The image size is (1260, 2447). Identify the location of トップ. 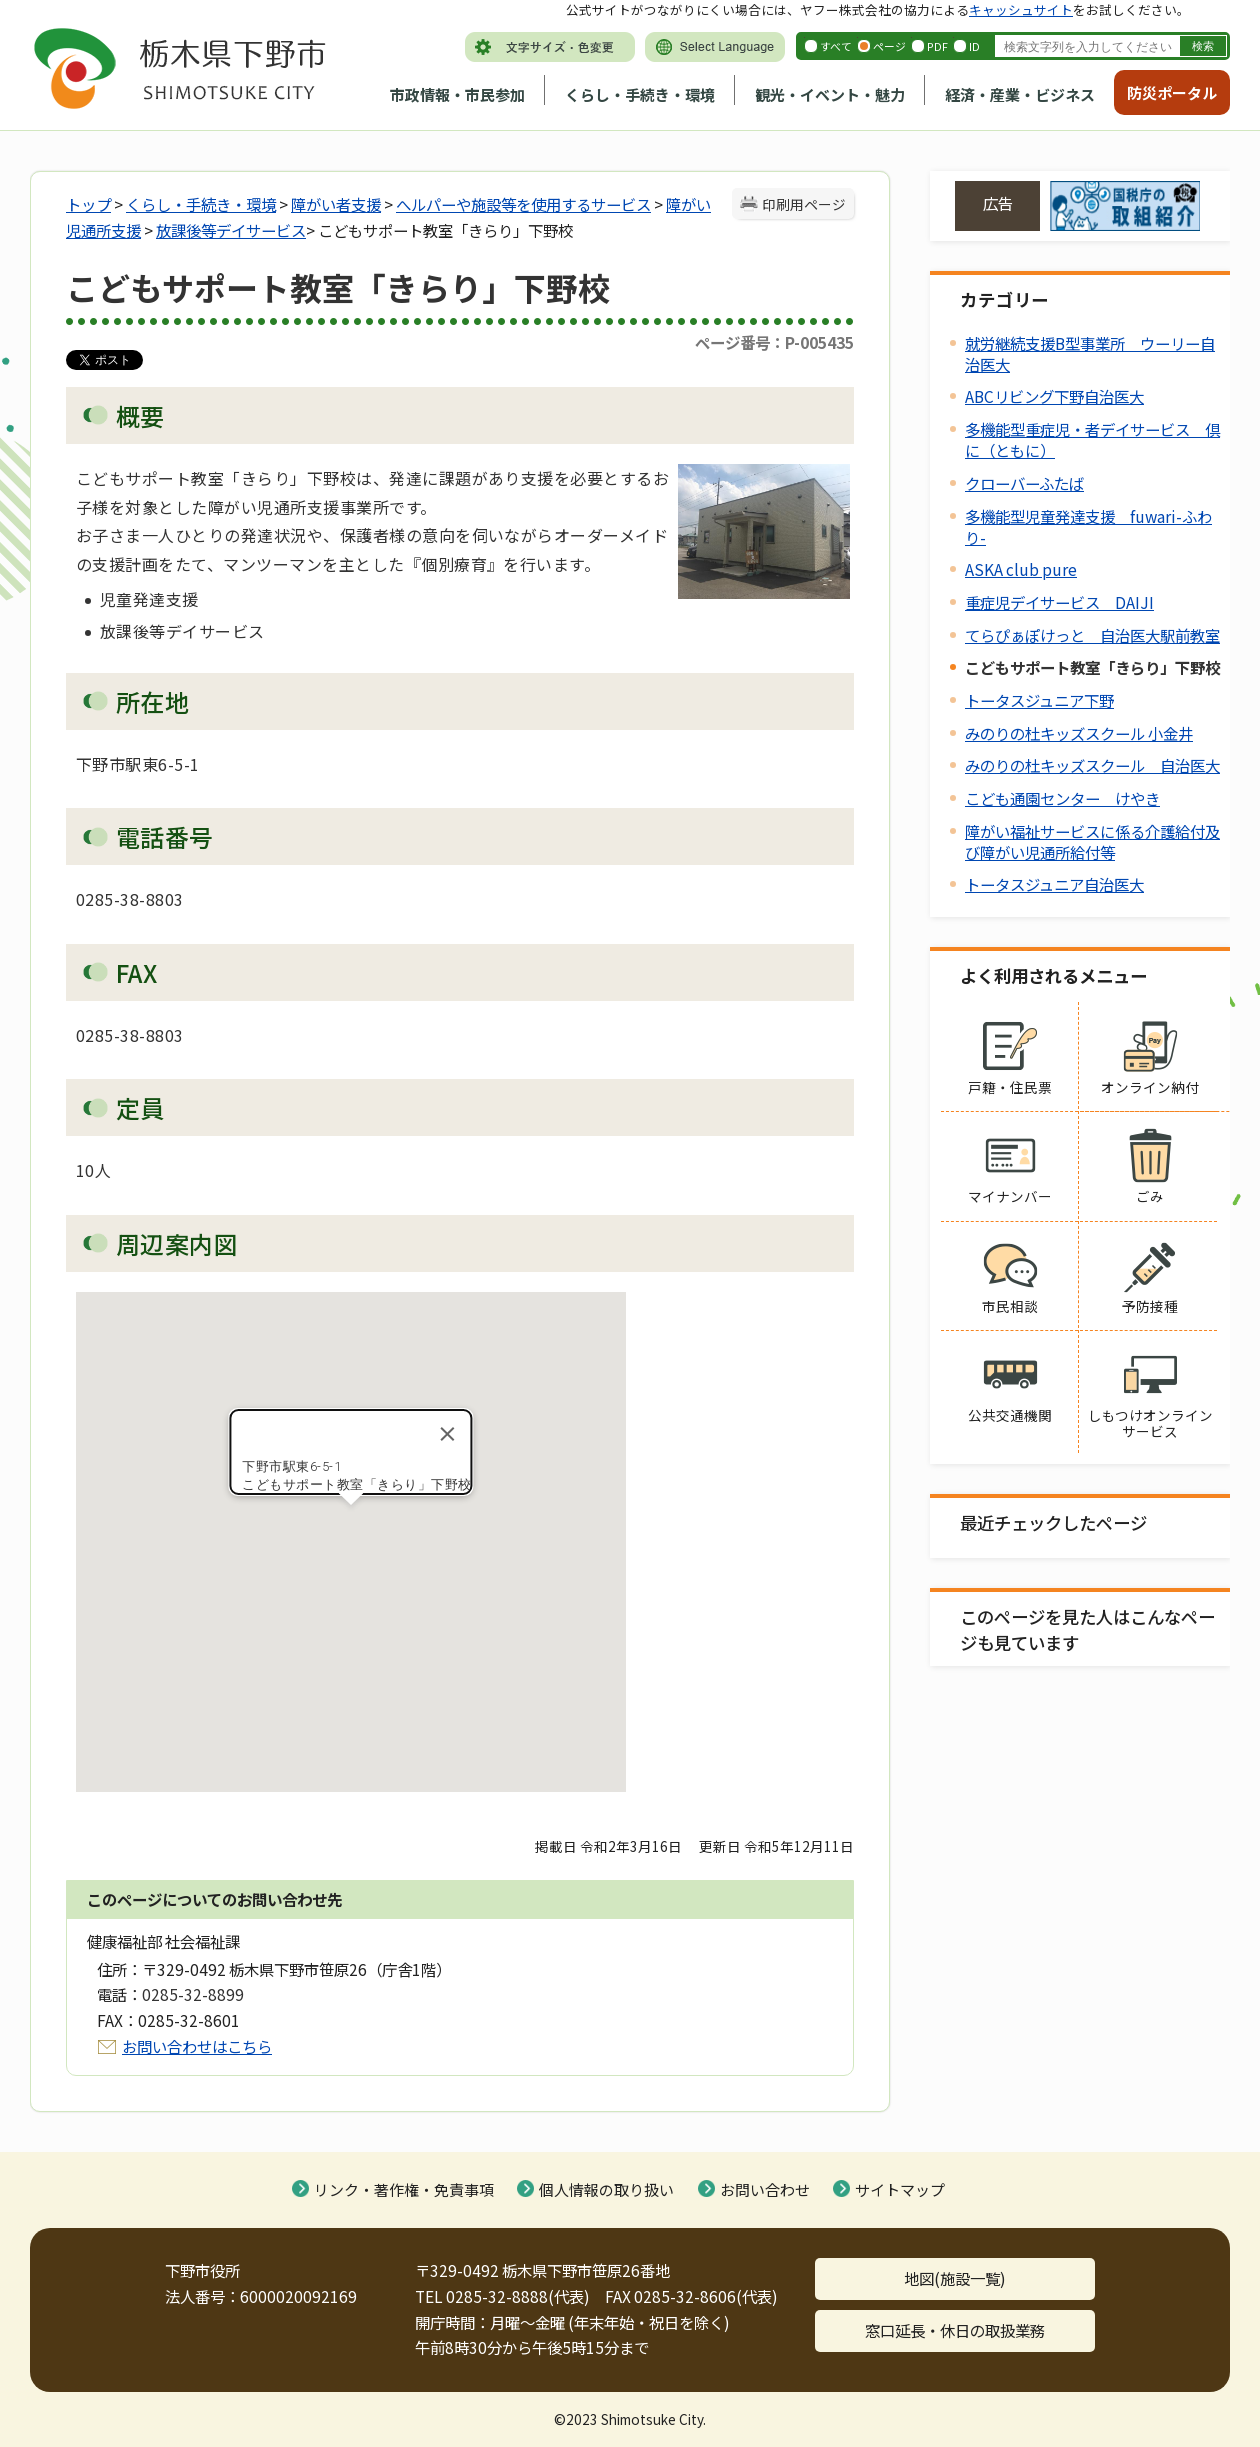
(88, 204).